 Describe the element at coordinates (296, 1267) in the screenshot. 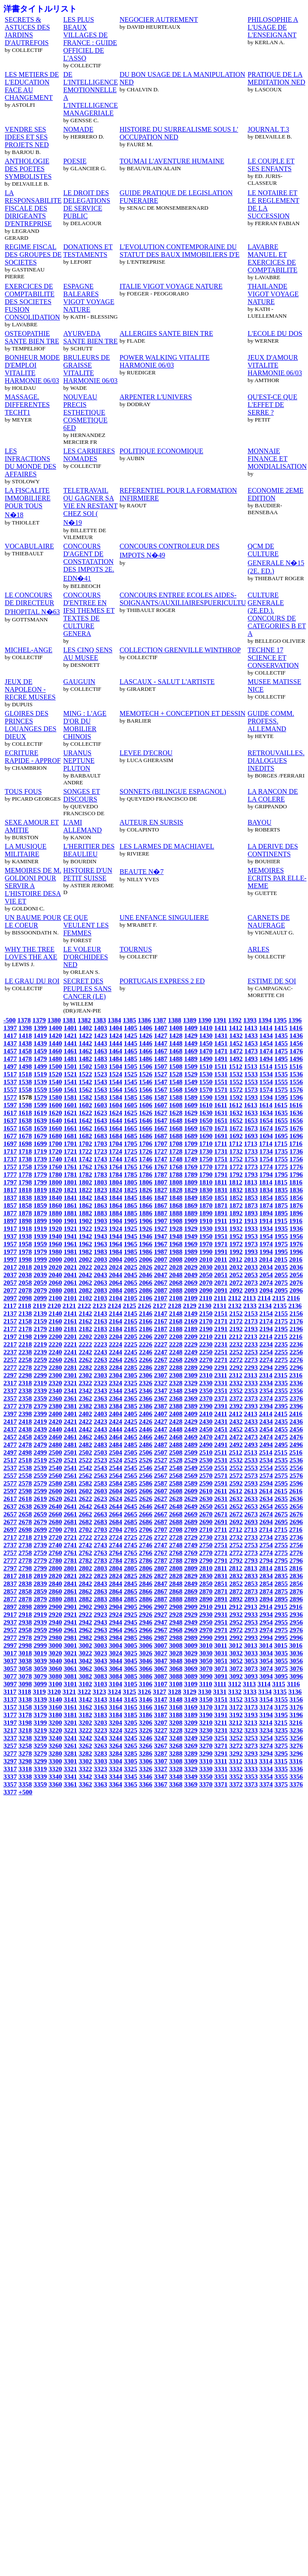

I see `2036` at that location.